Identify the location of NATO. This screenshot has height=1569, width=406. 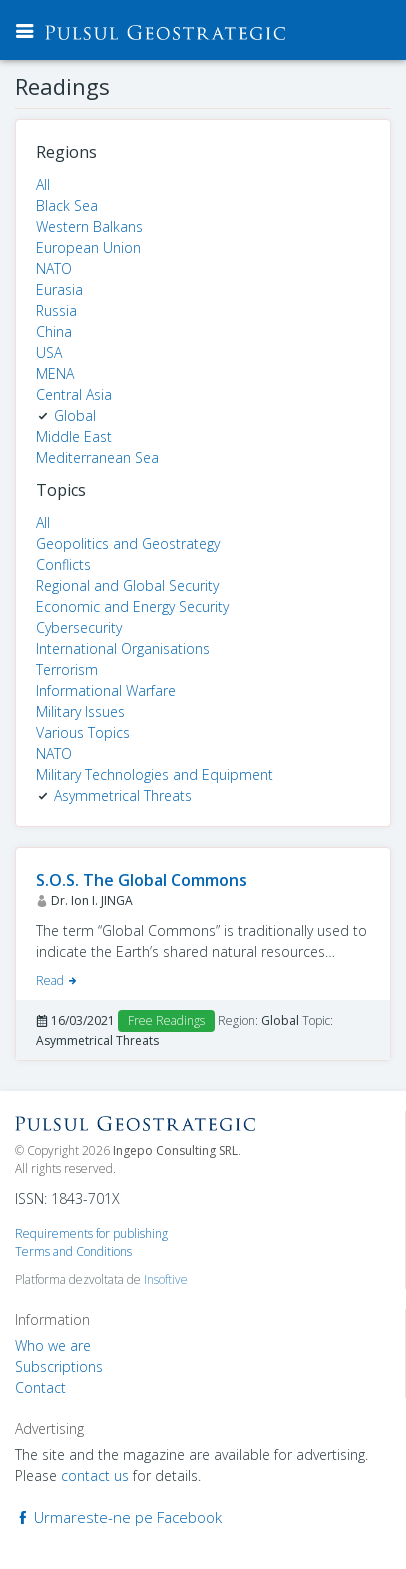
(54, 268).